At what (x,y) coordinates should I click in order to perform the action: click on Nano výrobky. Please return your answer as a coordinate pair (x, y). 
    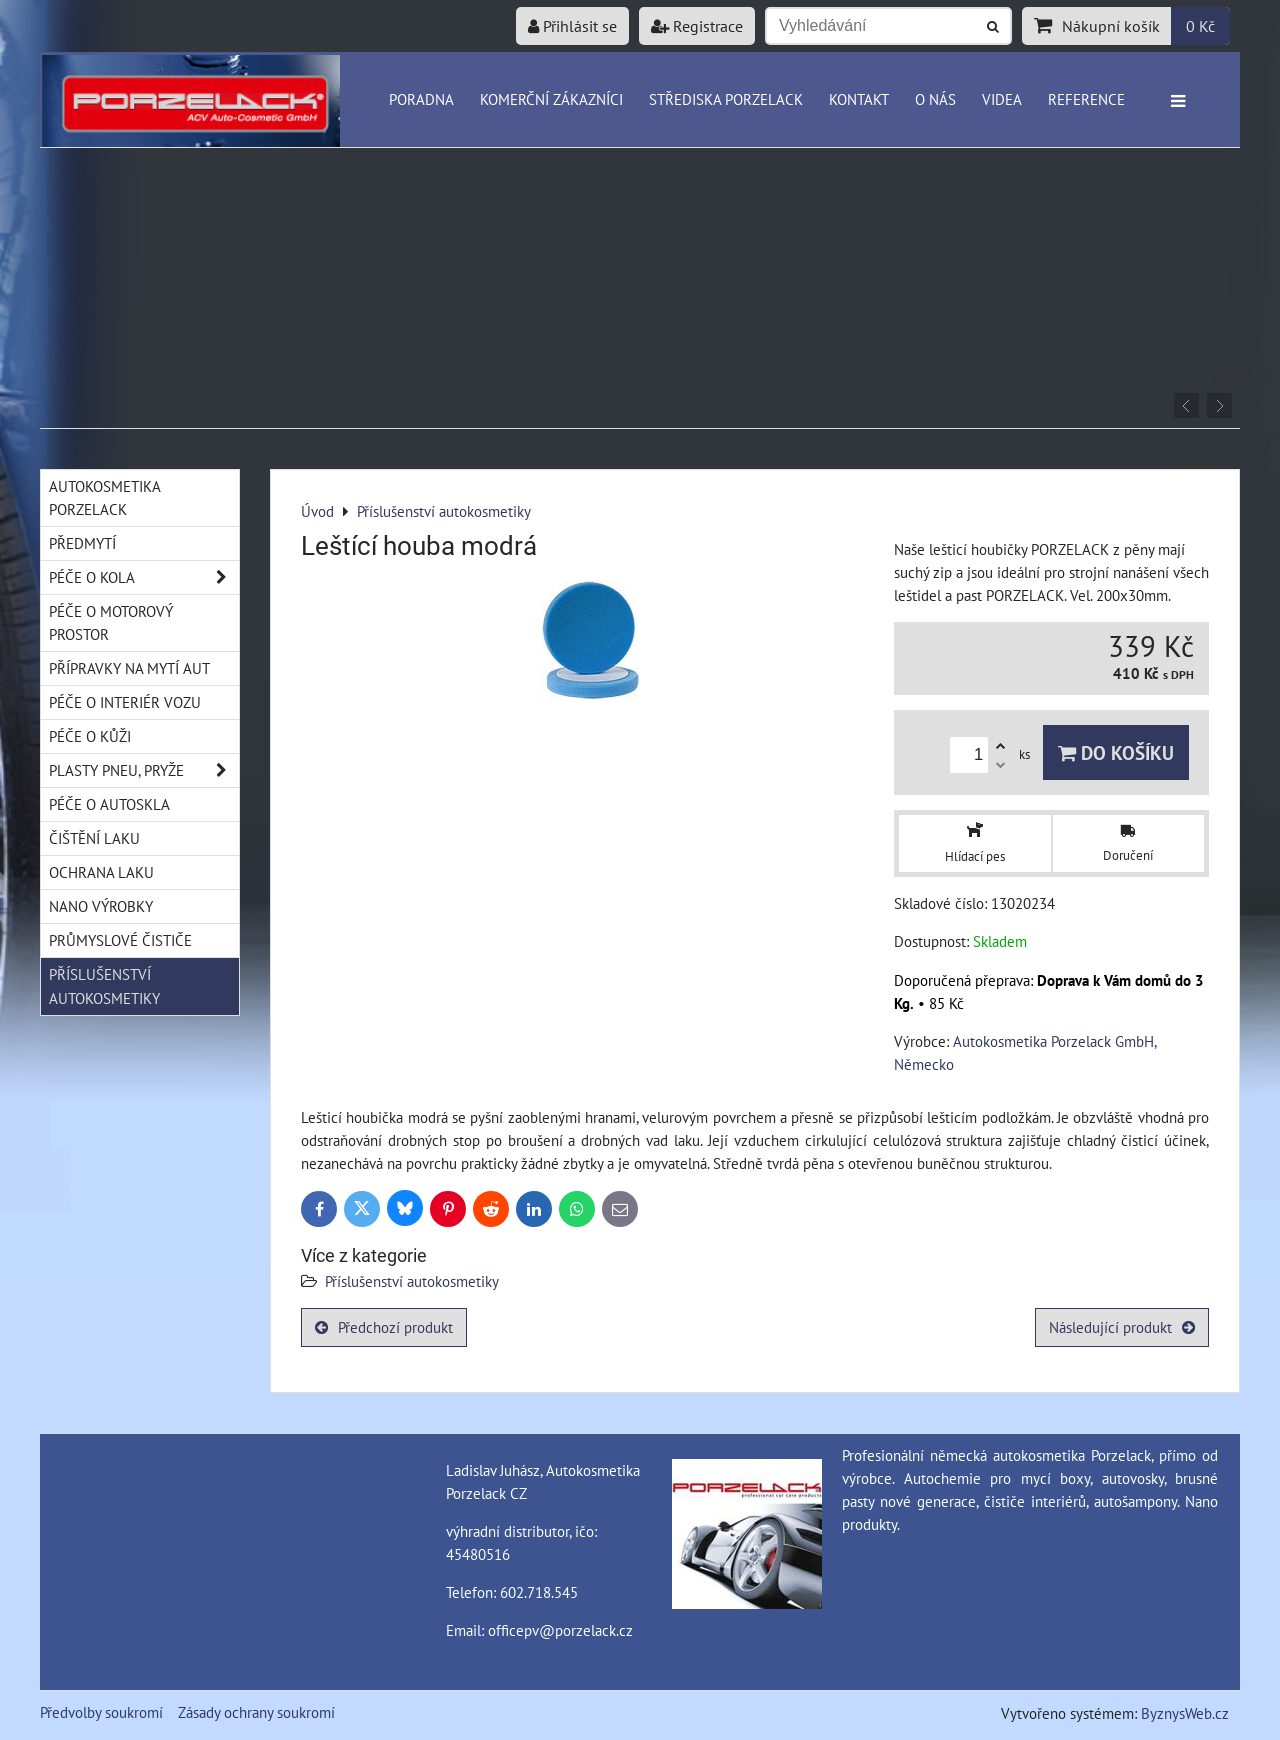
    Looking at the image, I should click on (101, 906).